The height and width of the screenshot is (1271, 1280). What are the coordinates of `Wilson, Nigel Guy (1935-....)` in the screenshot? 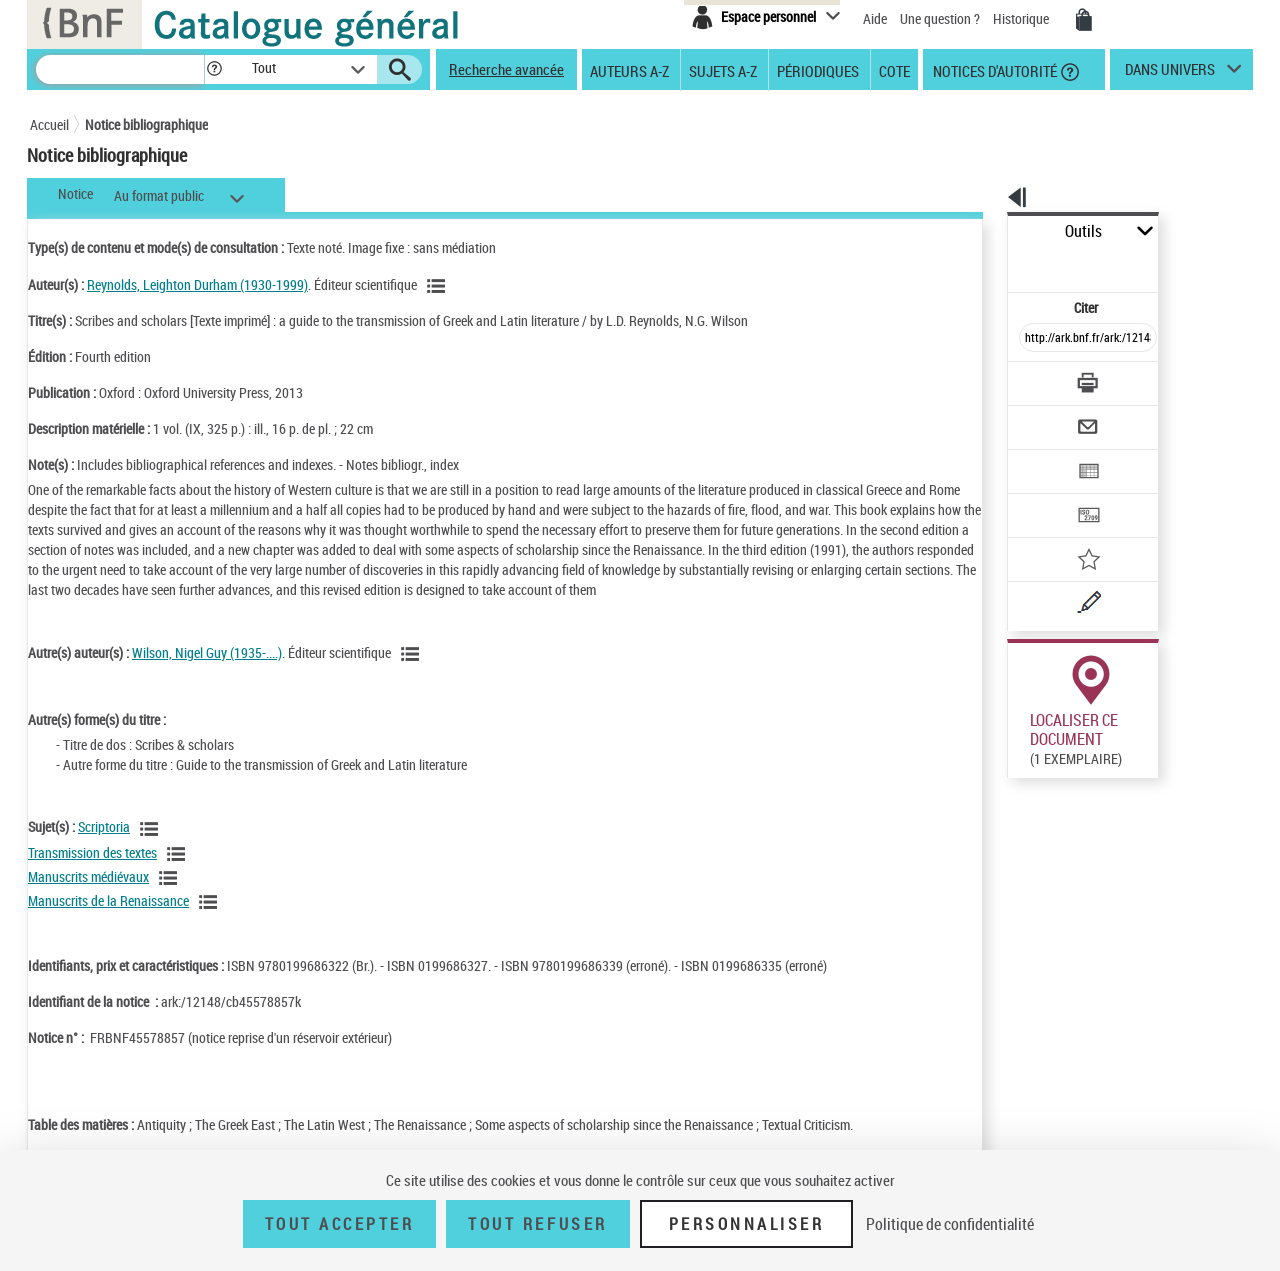 It's located at (207, 672).